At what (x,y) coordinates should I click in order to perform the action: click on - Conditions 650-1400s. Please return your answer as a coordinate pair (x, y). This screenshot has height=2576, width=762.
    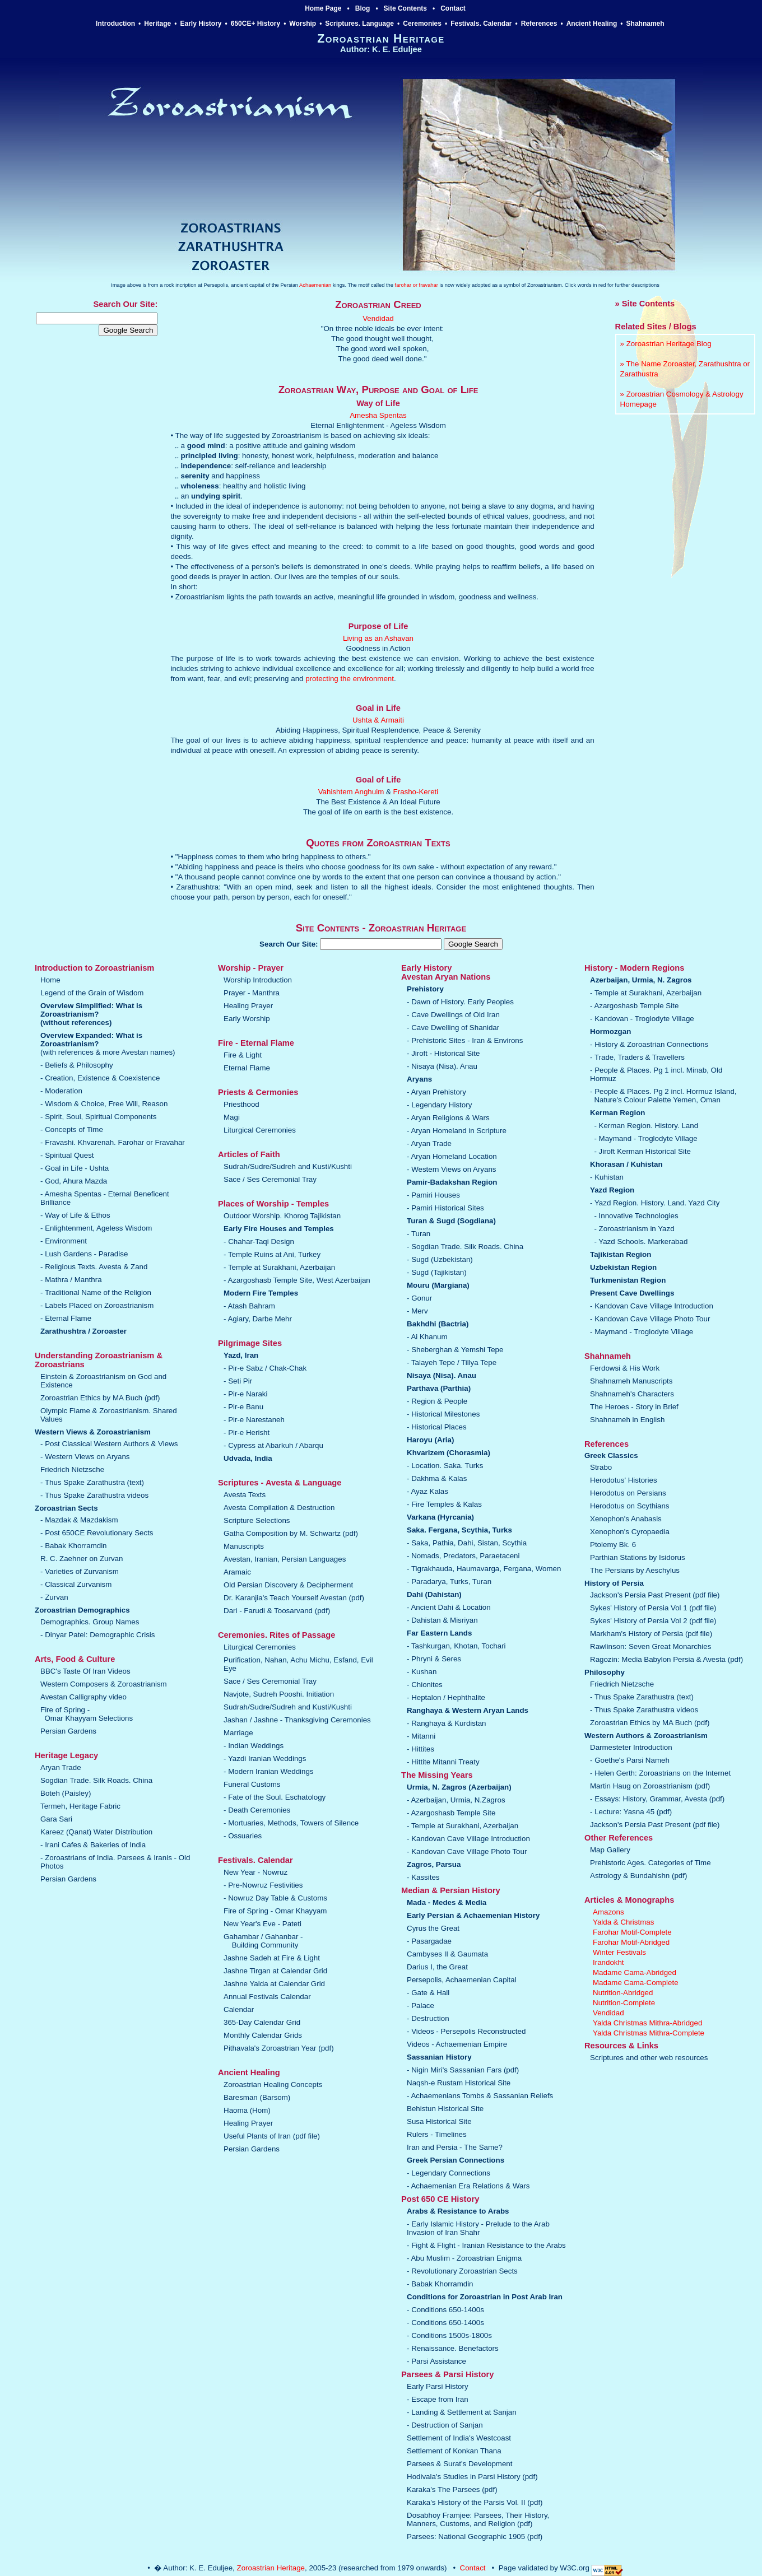
    Looking at the image, I should click on (445, 2309).